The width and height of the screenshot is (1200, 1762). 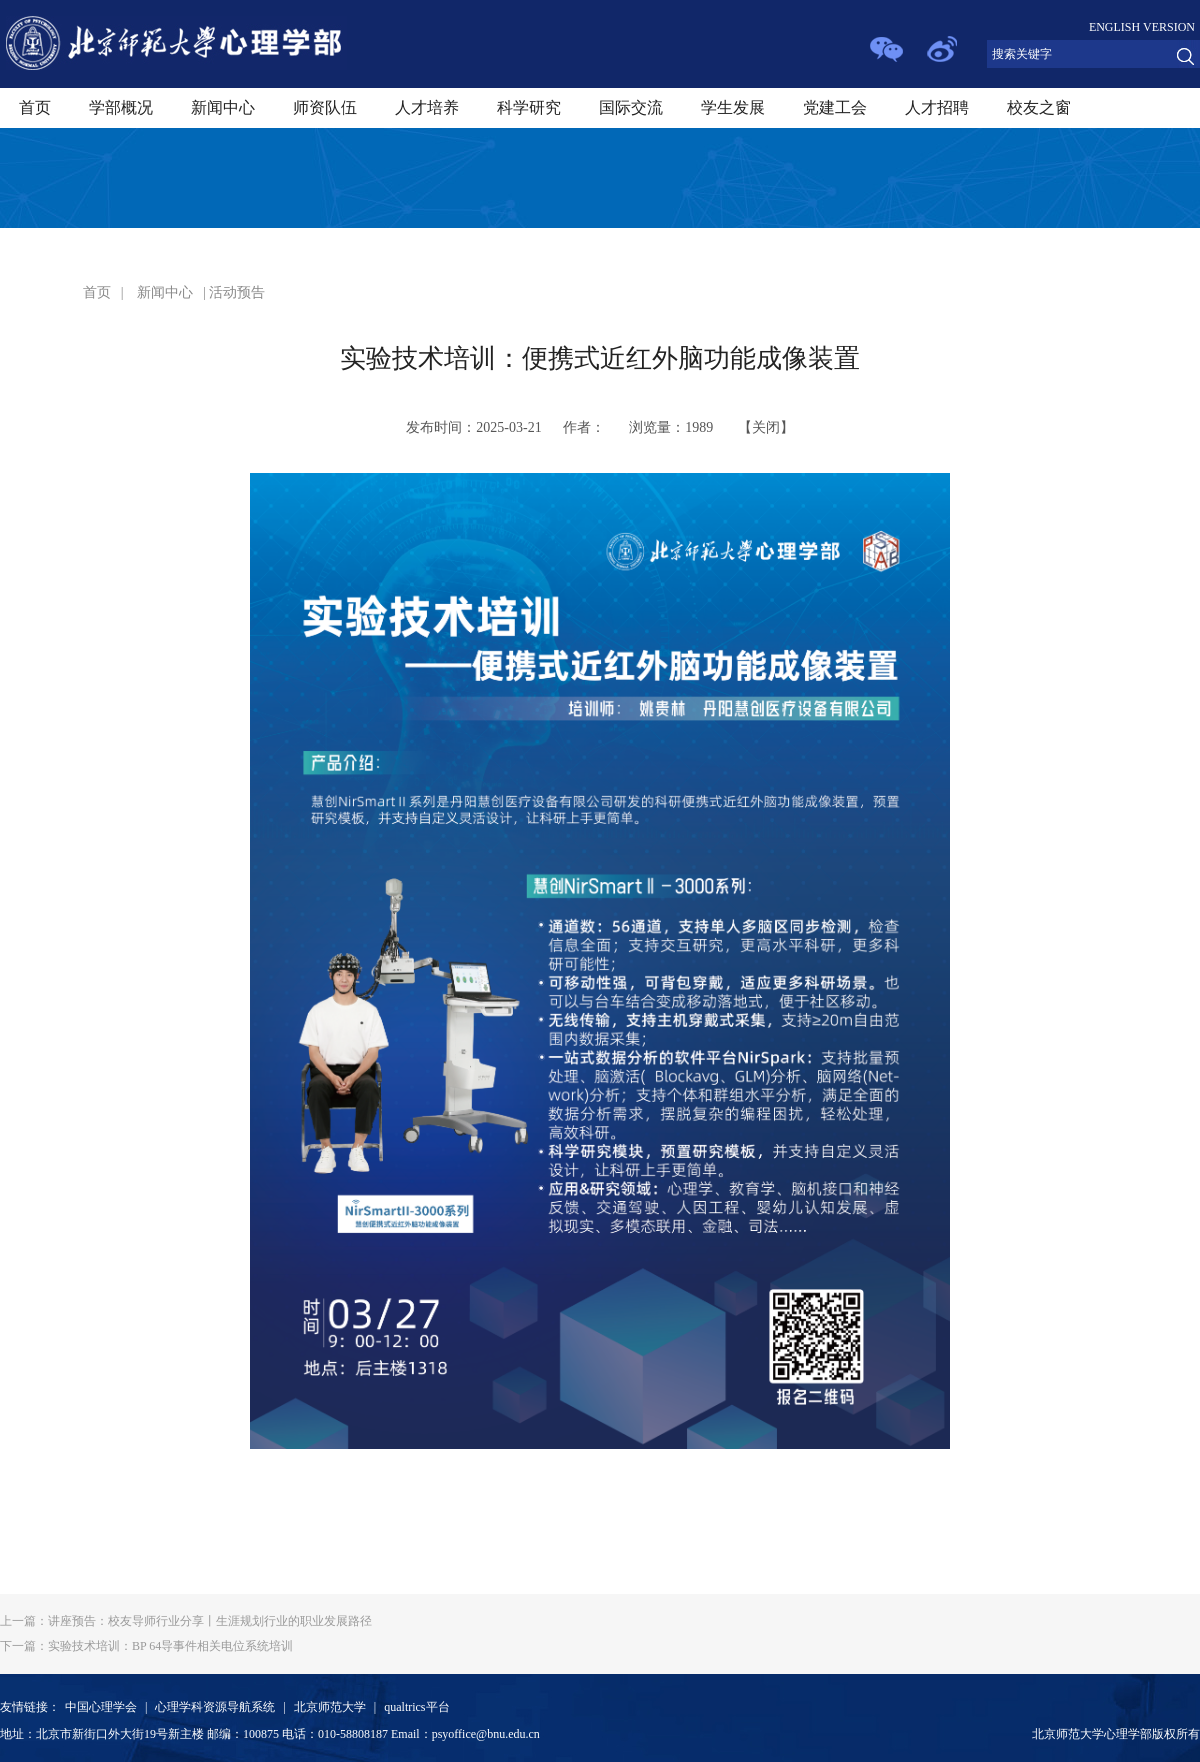 What do you see at coordinates (223, 107) in the screenshot?
I see `新闻中心` at bounding box center [223, 107].